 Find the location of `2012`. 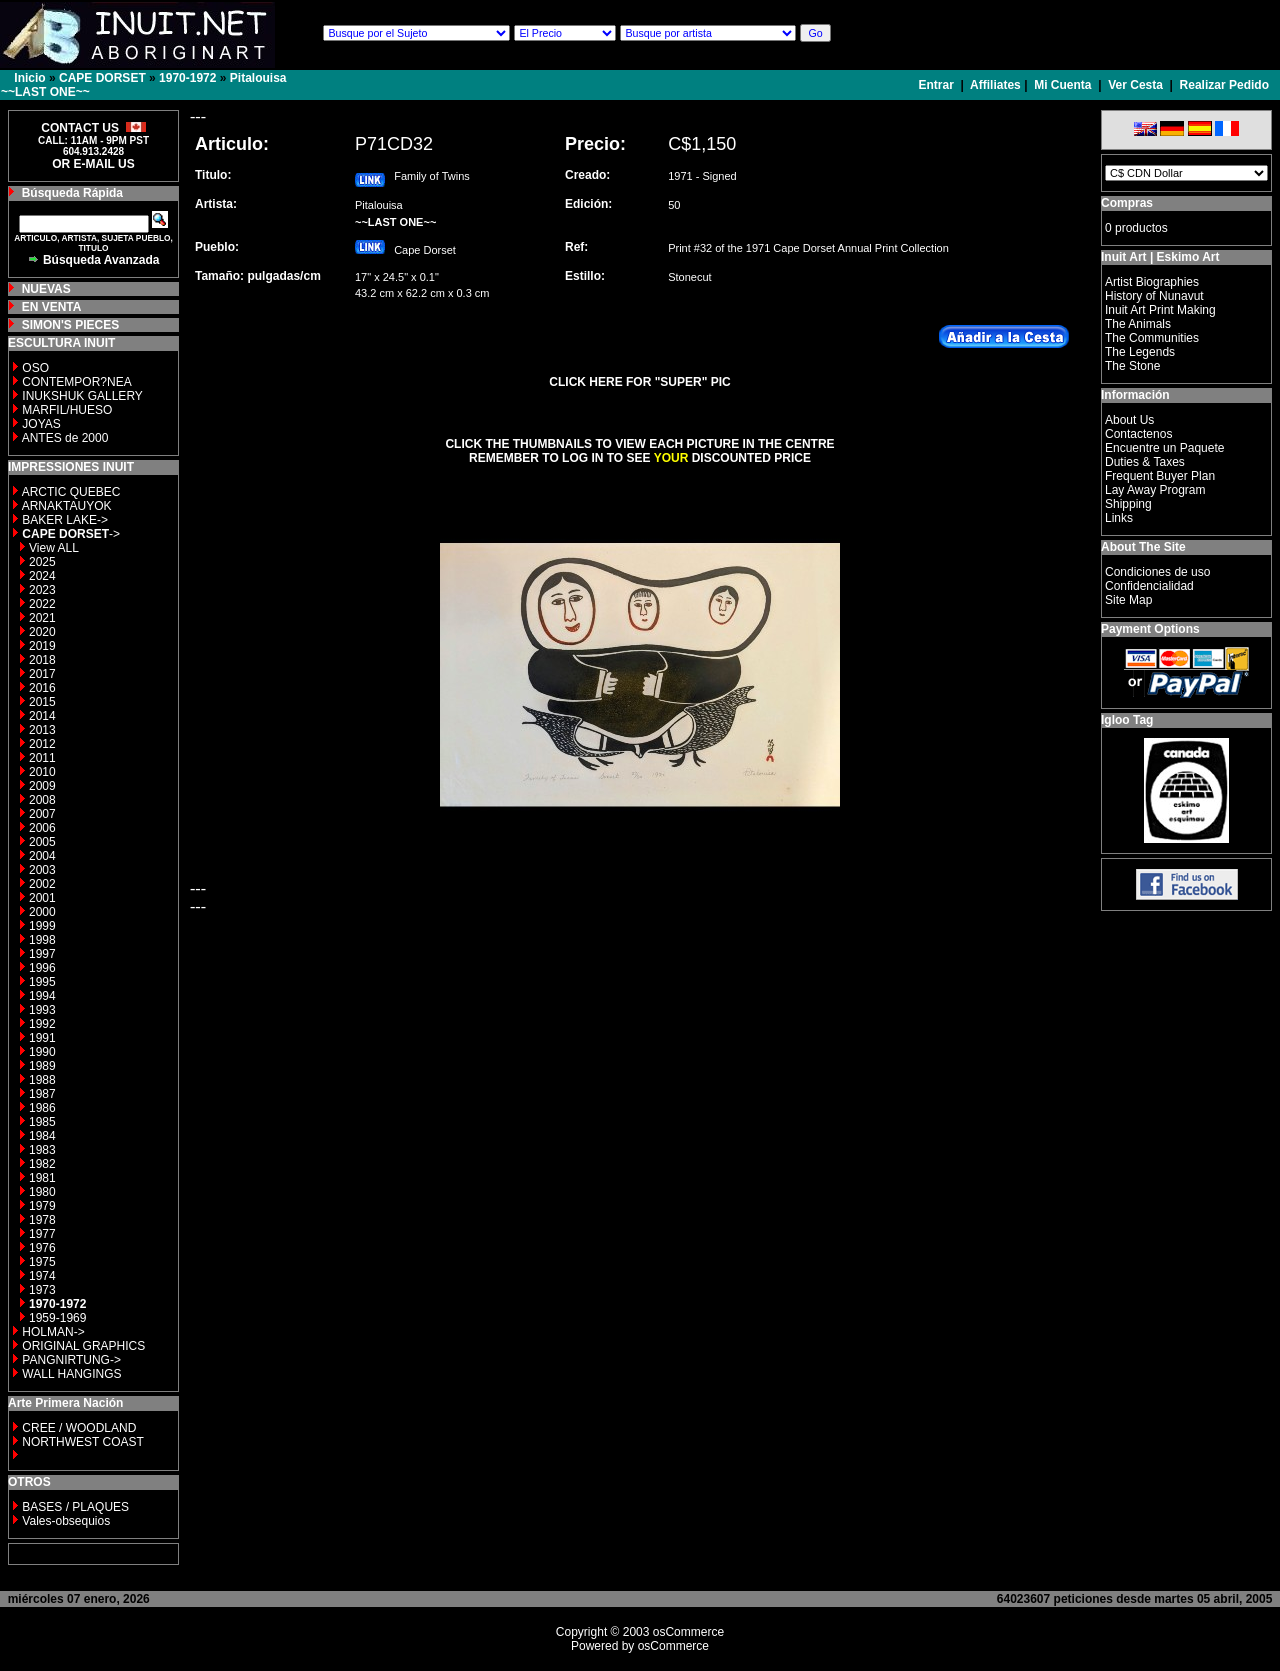

2012 is located at coordinates (42, 744).